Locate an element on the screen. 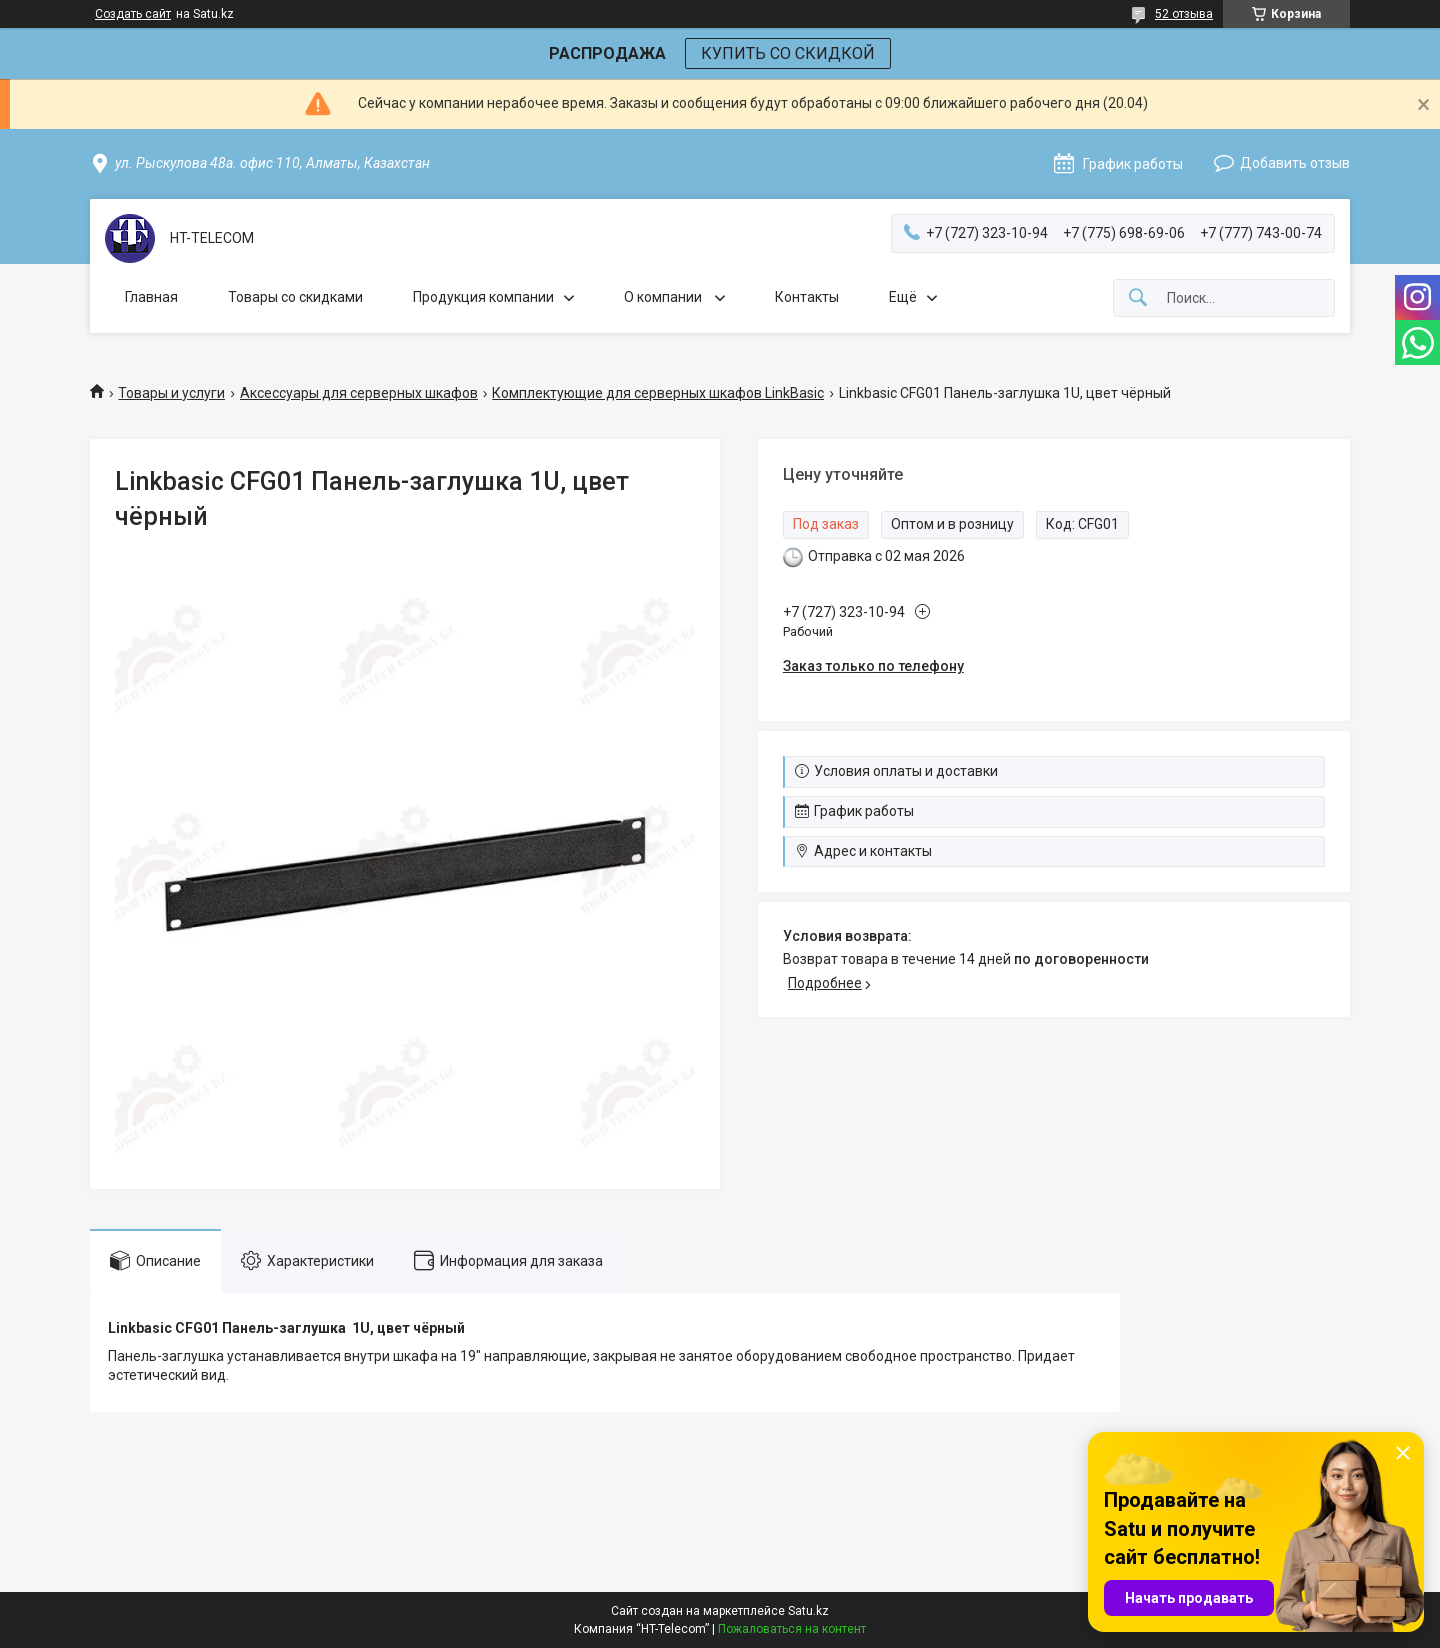 This screenshot has height=1648, width=1440. [Искать] is located at coordinates (1138, 298).